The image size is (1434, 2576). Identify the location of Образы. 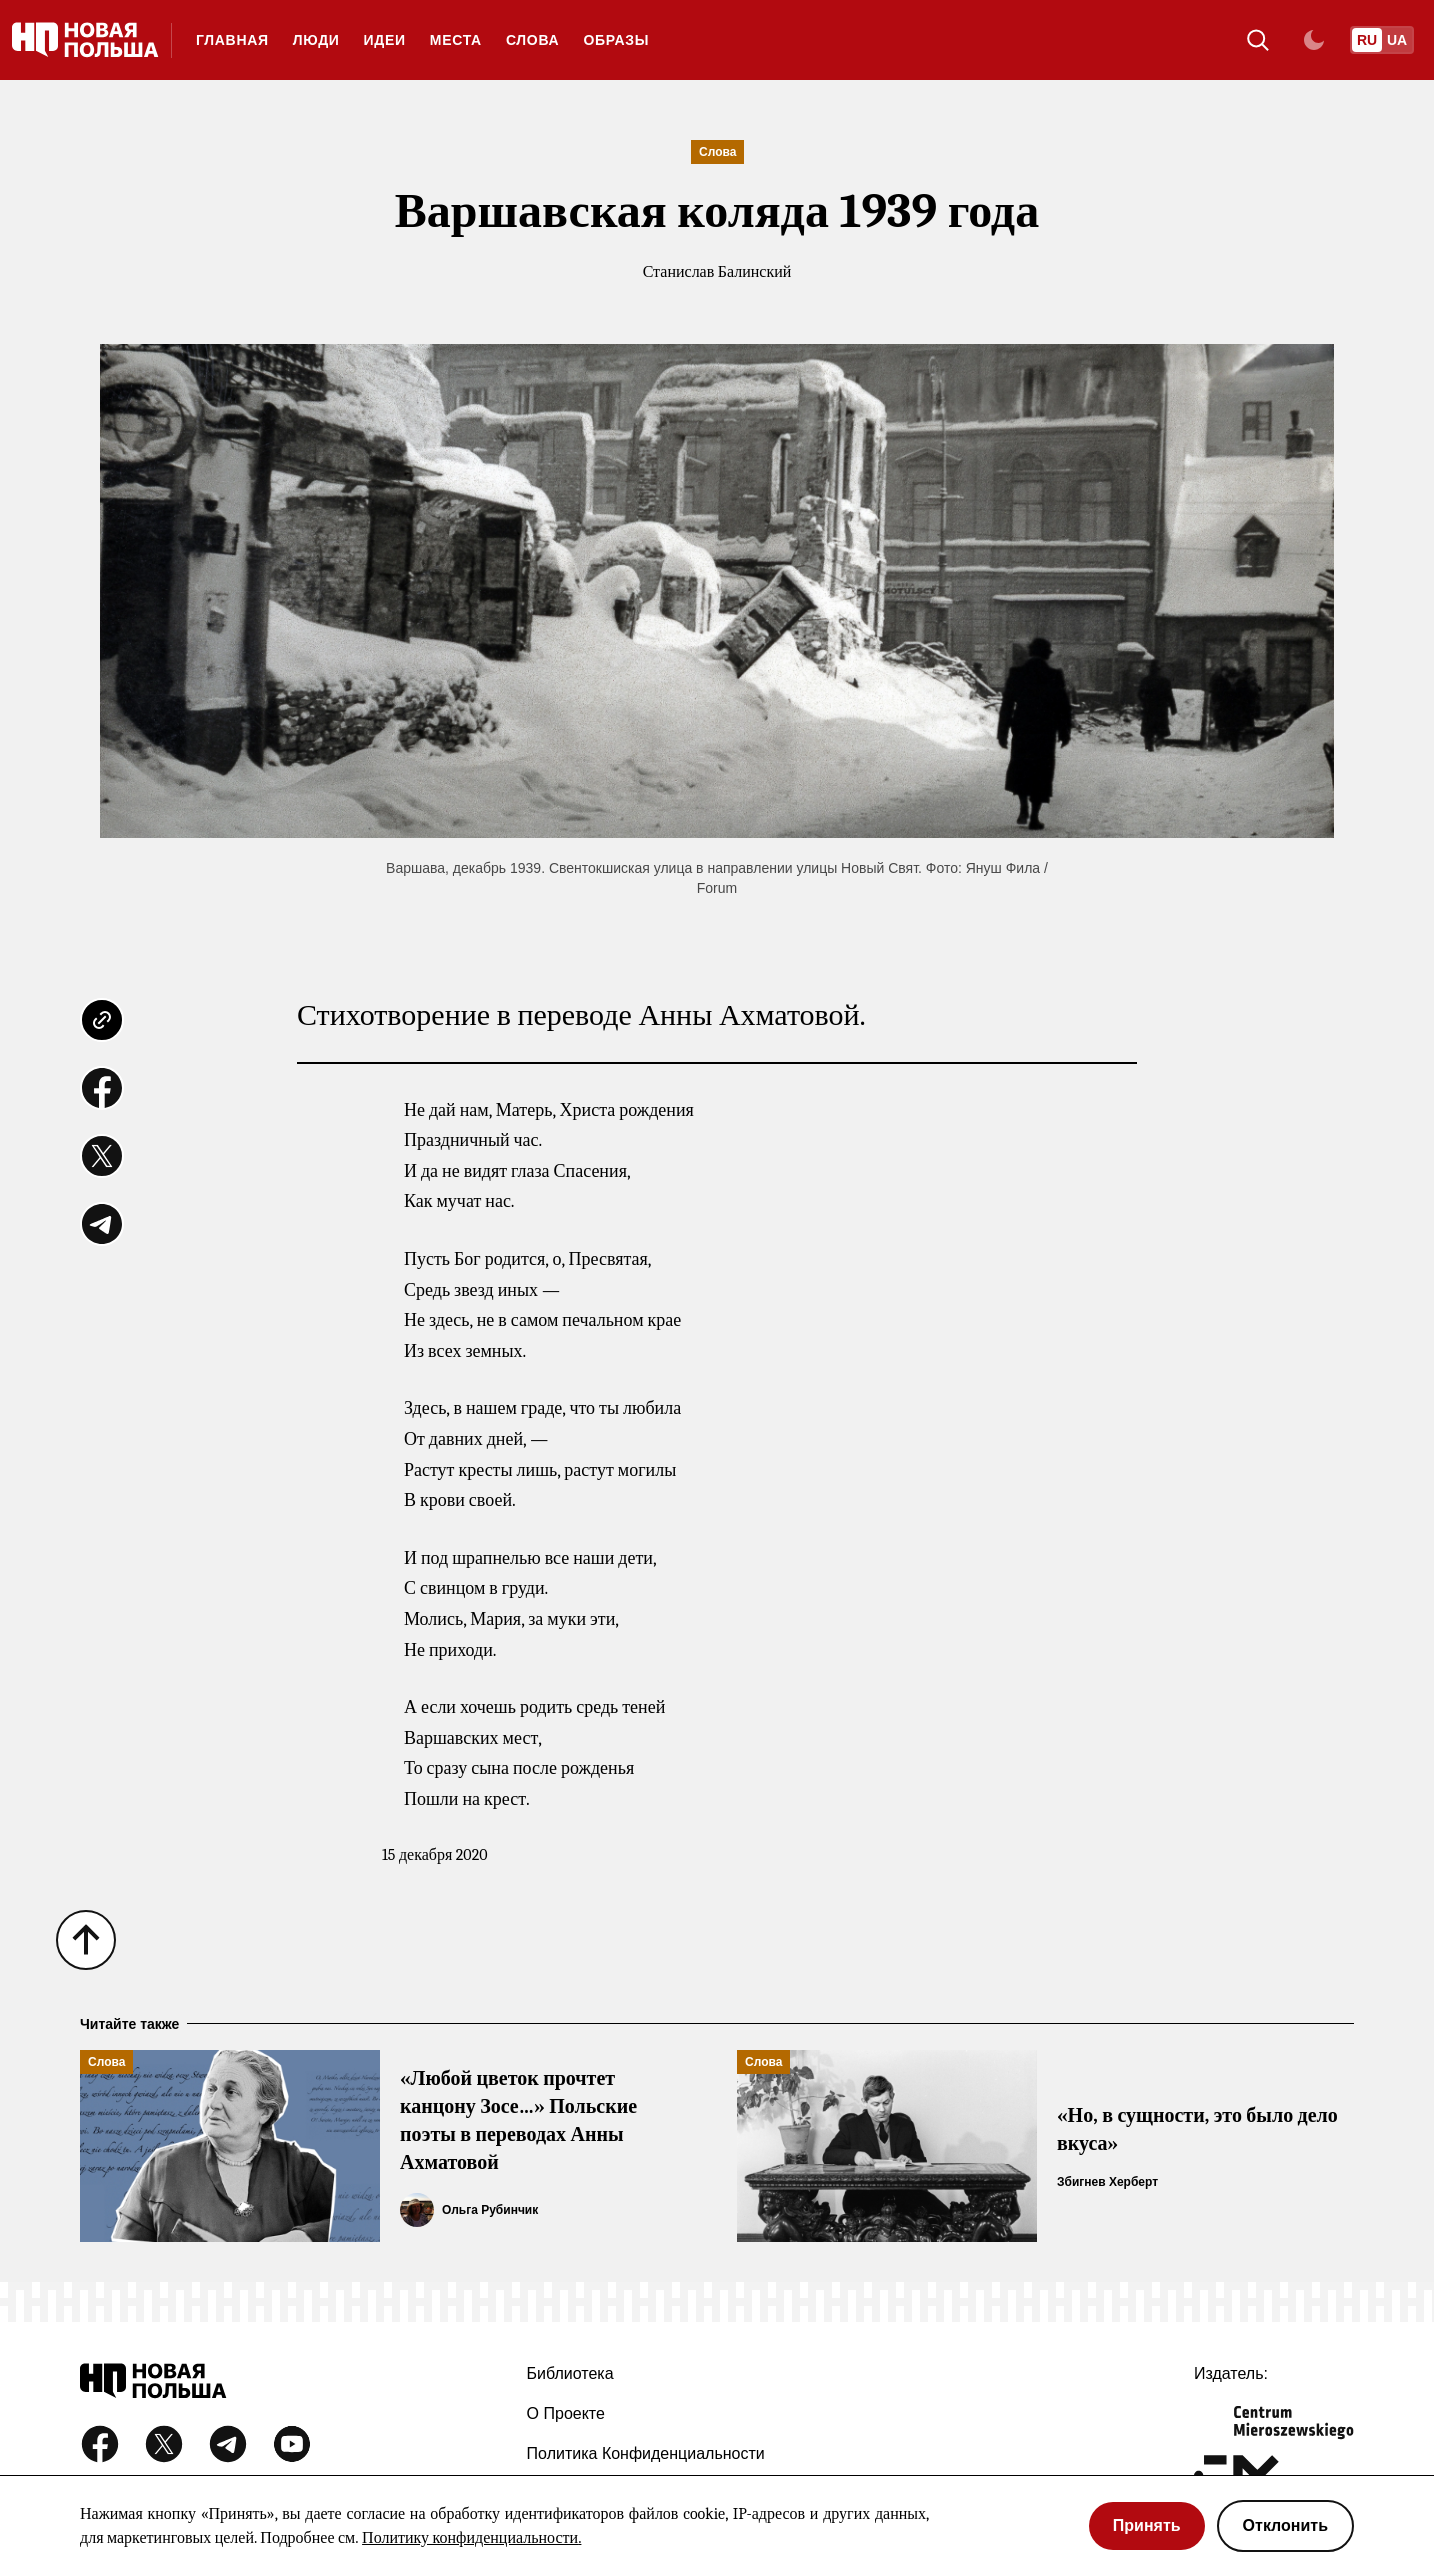
(616, 40).